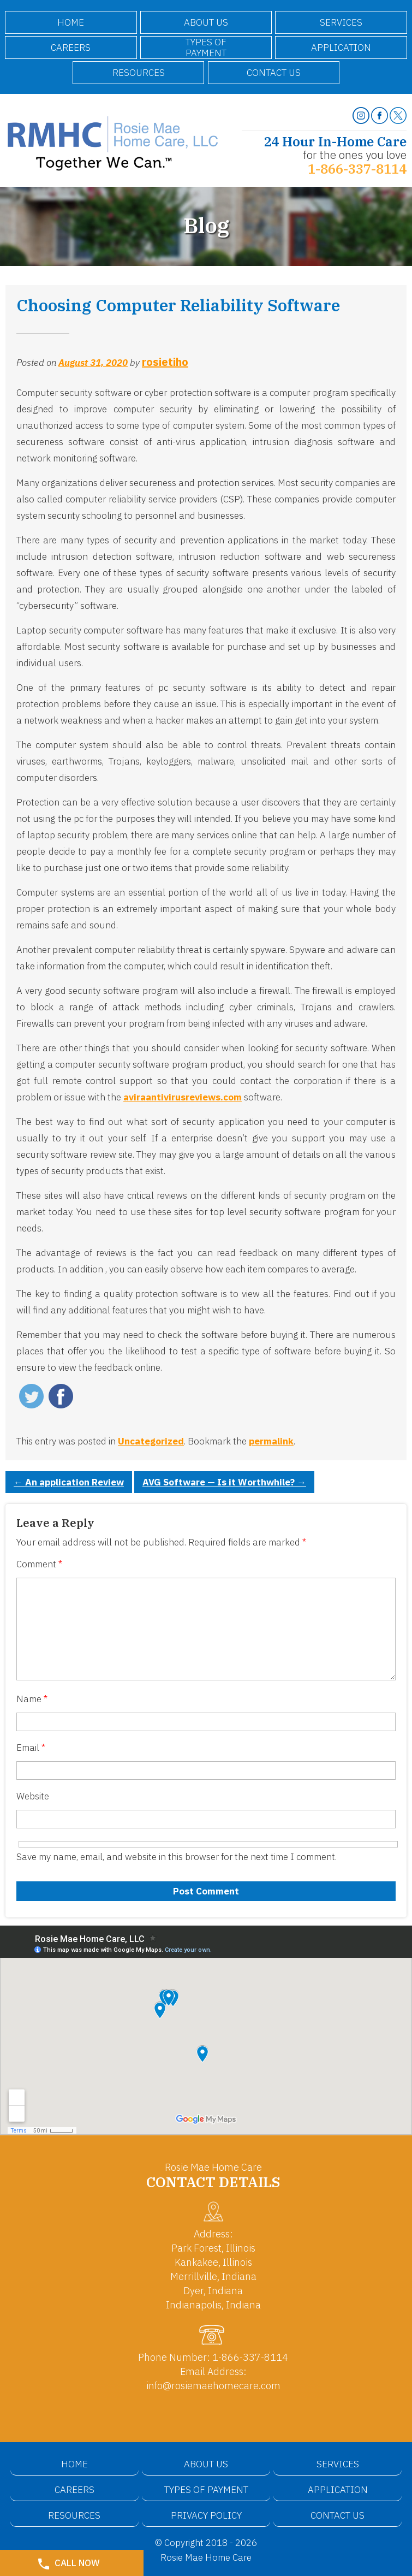 The image size is (412, 2576). I want to click on Types of Payment, so click(206, 2490).